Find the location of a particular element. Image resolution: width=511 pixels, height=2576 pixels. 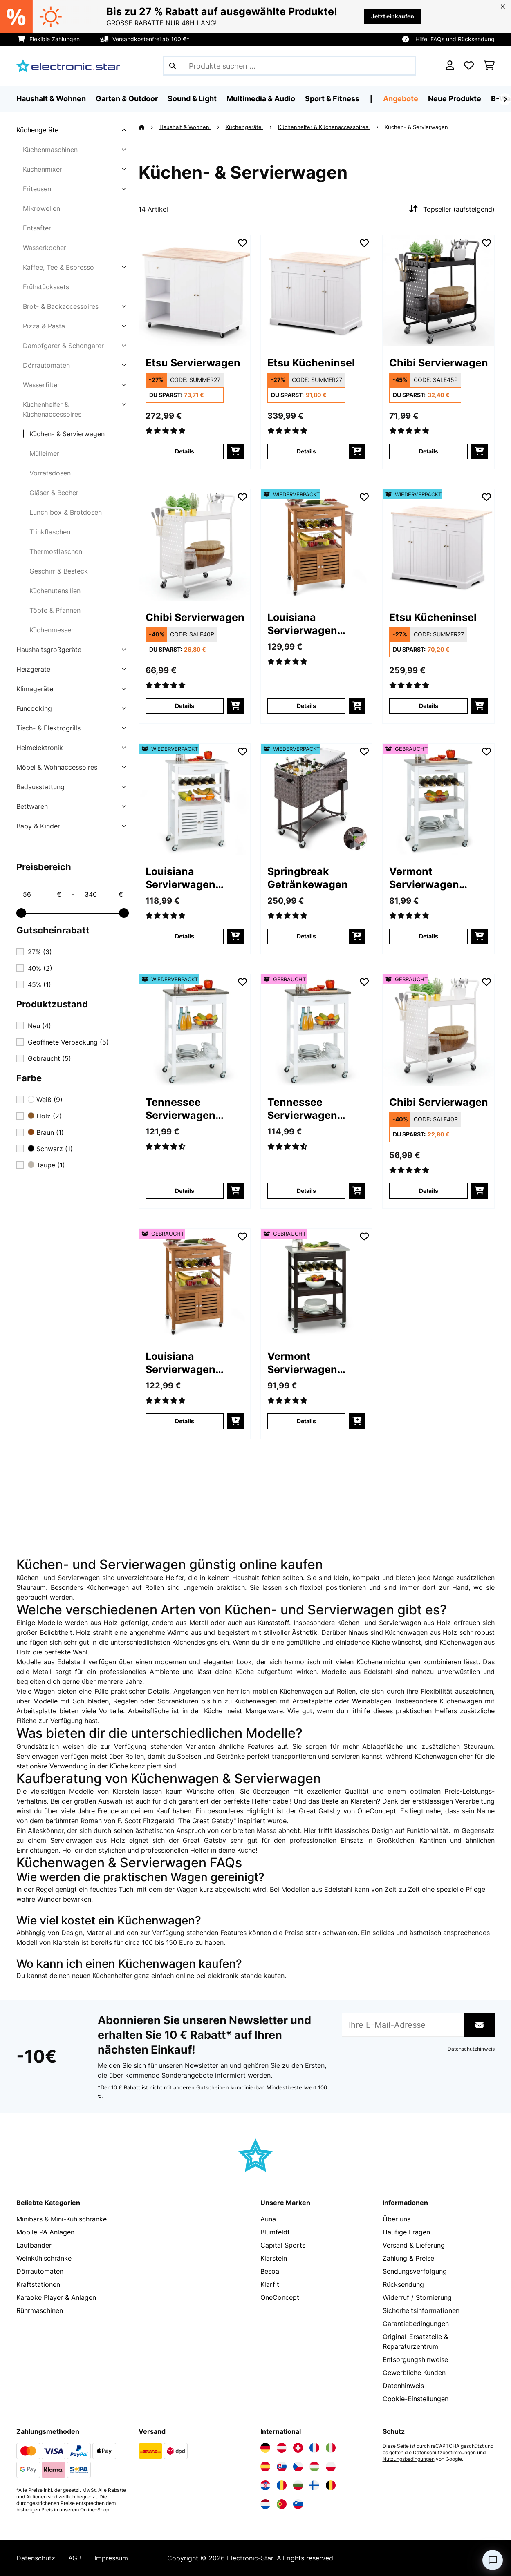

Heizgeräte is located at coordinates (33, 669).